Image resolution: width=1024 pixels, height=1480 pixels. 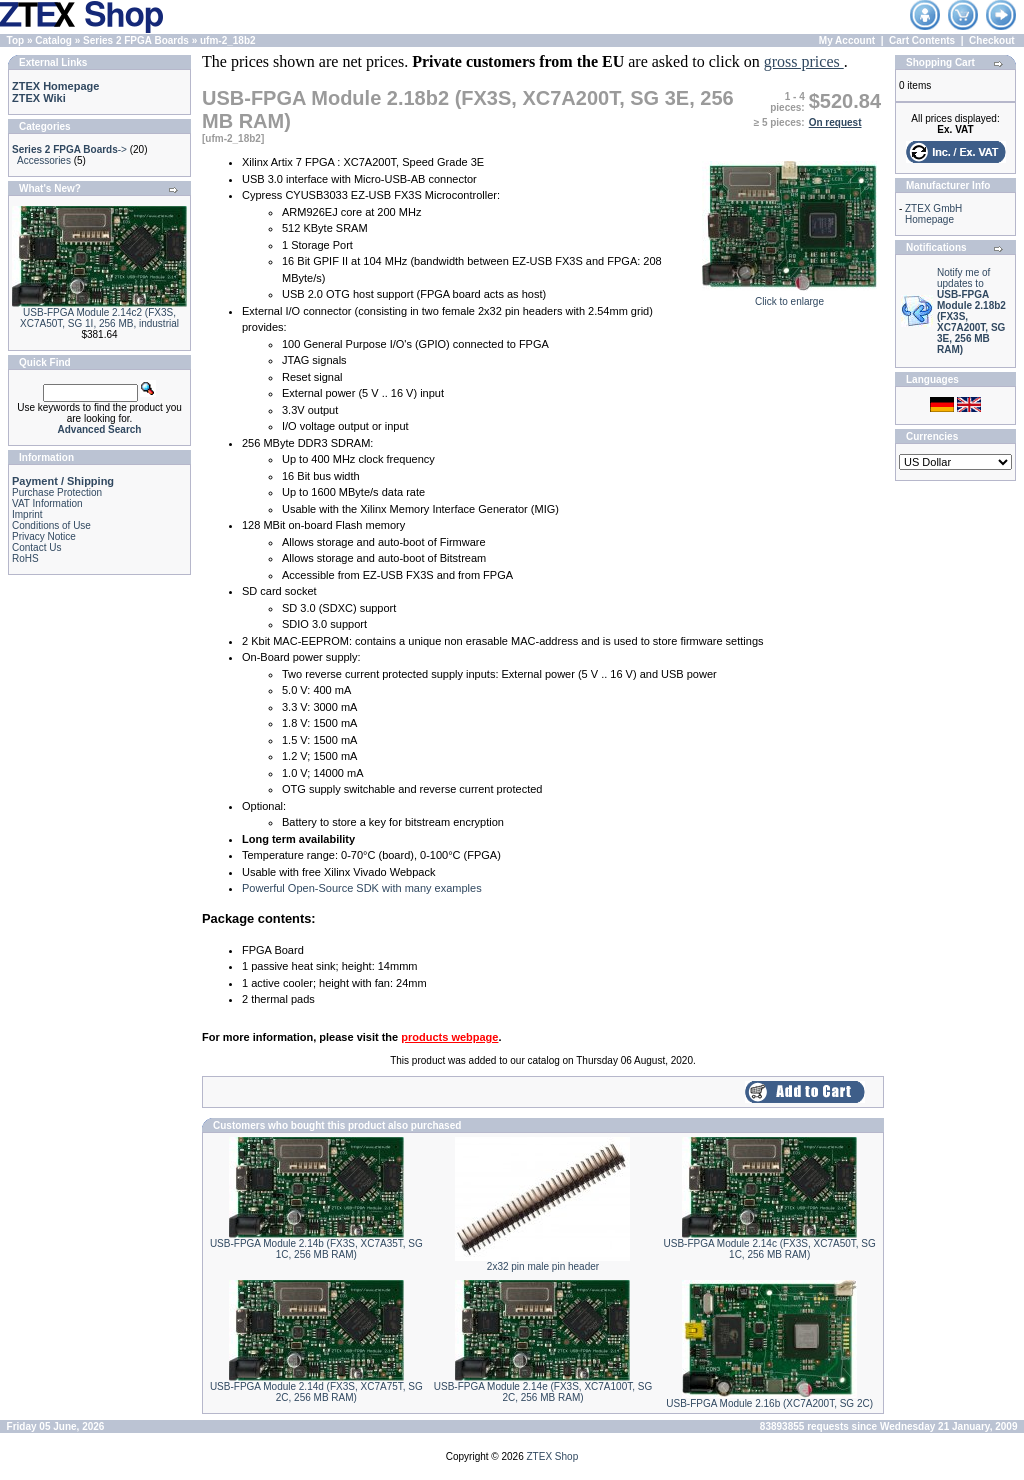 What do you see at coordinates (316, 1249) in the screenshot?
I see `USB-FPGA Module 2.14b (FX3S, XC7A35T, SG 1C, 256 MB RAM)` at bounding box center [316, 1249].